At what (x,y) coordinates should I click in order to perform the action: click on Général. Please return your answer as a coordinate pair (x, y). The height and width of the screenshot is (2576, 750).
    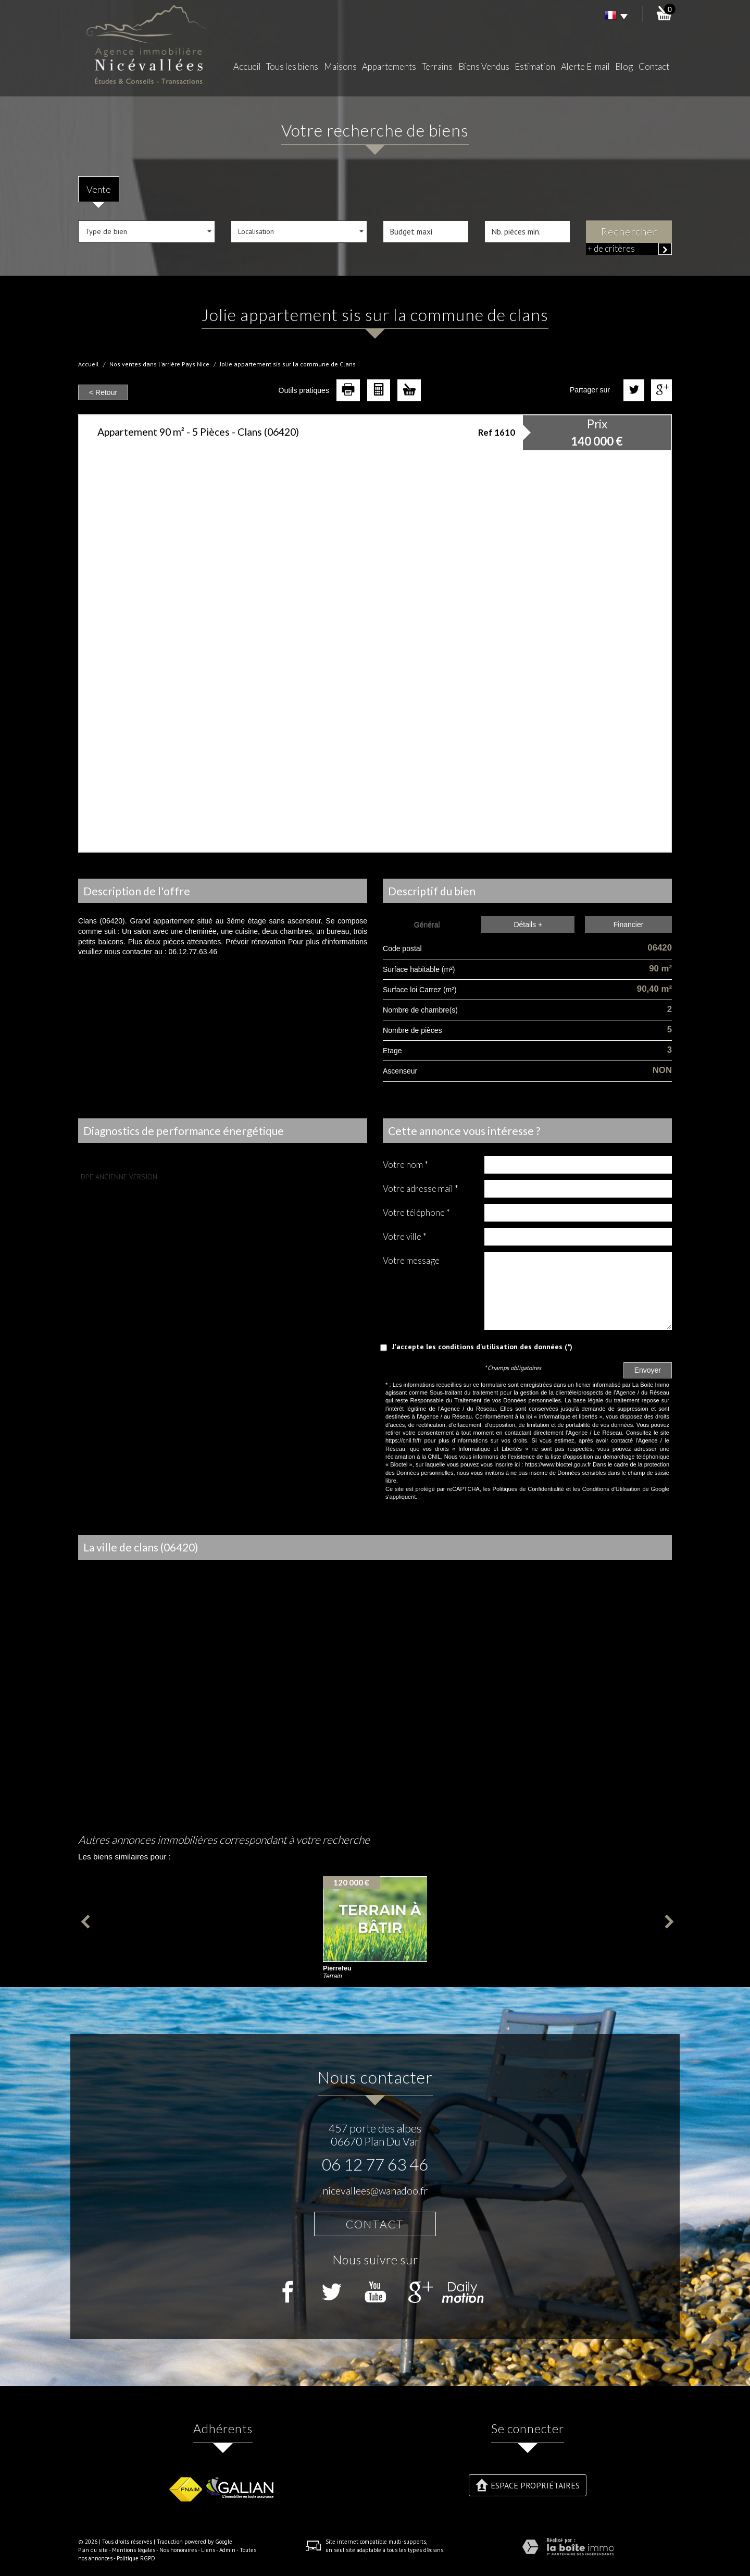
    Looking at the image, I should click on (427, 924).